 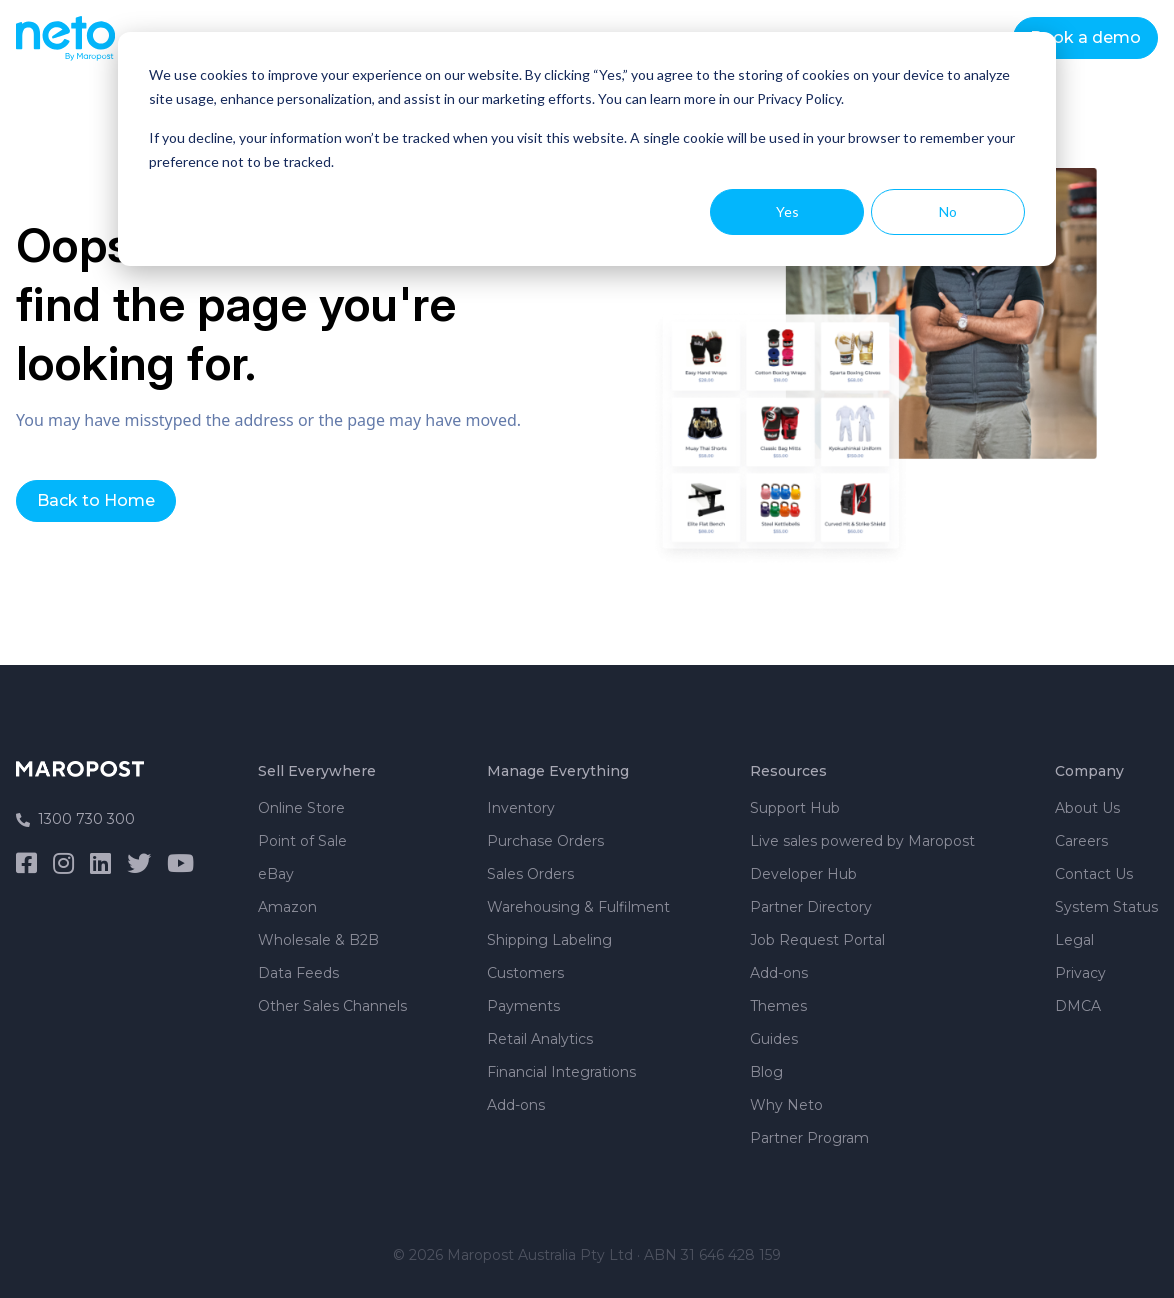 What do you see at coordinates (587, 149) in the screenshot?
I see `[dialog]` at bounding box center [587, 149].